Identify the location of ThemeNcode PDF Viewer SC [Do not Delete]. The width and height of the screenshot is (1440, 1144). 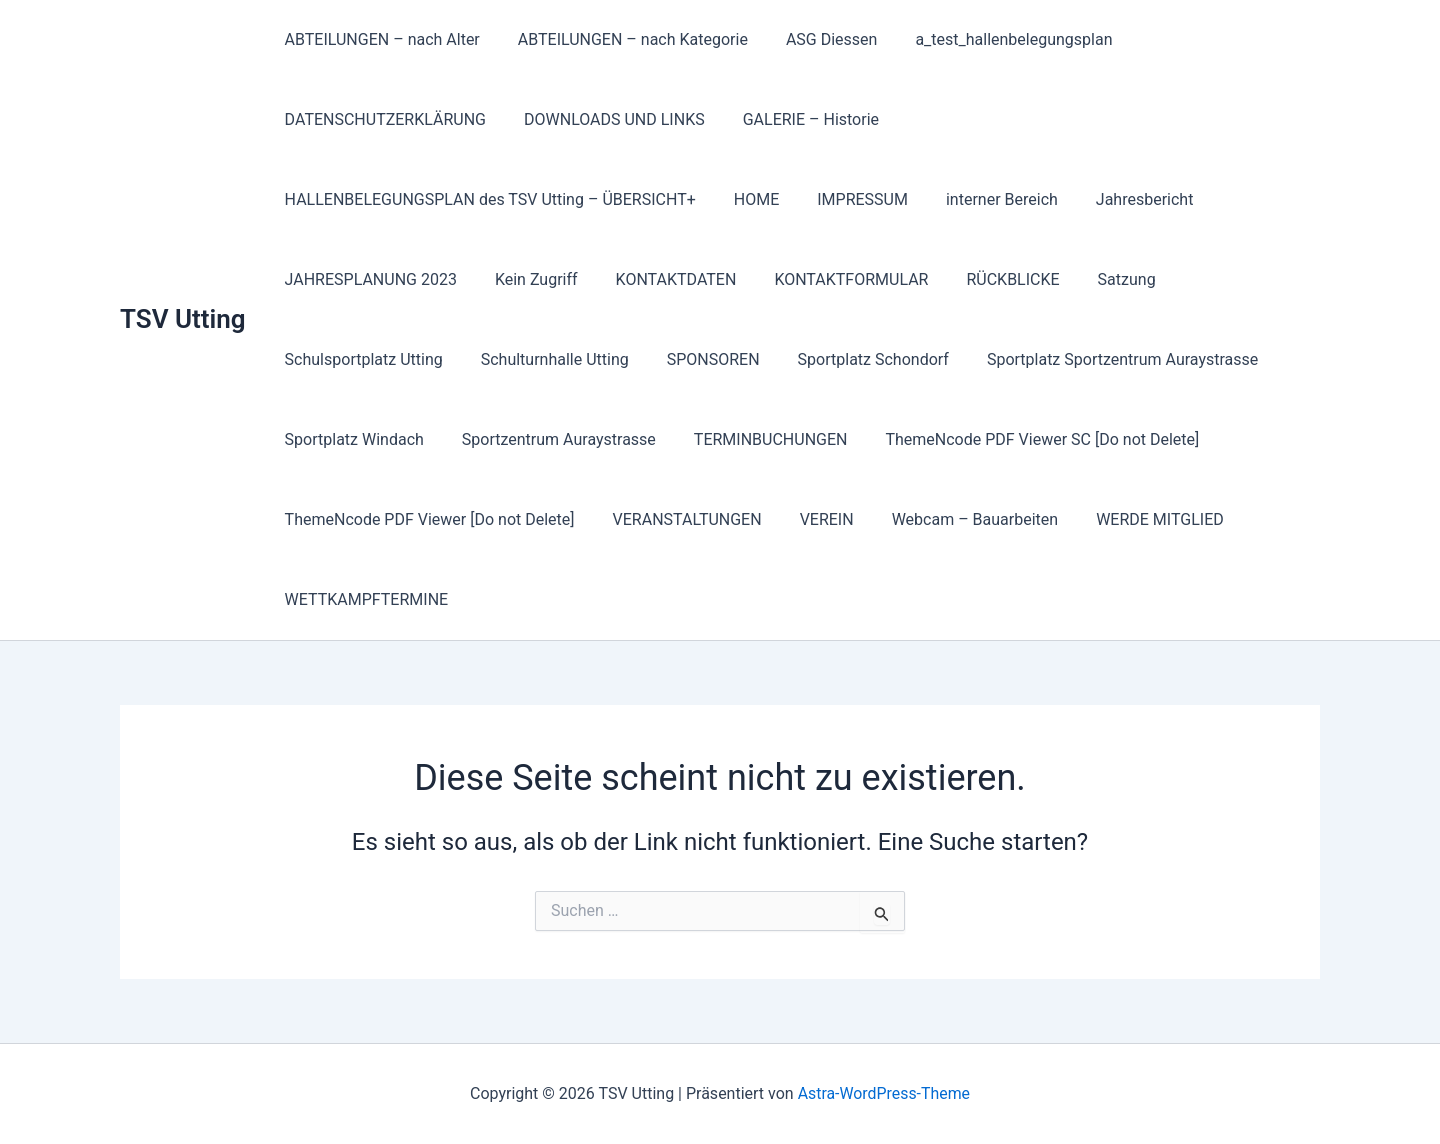
(1021, 439).